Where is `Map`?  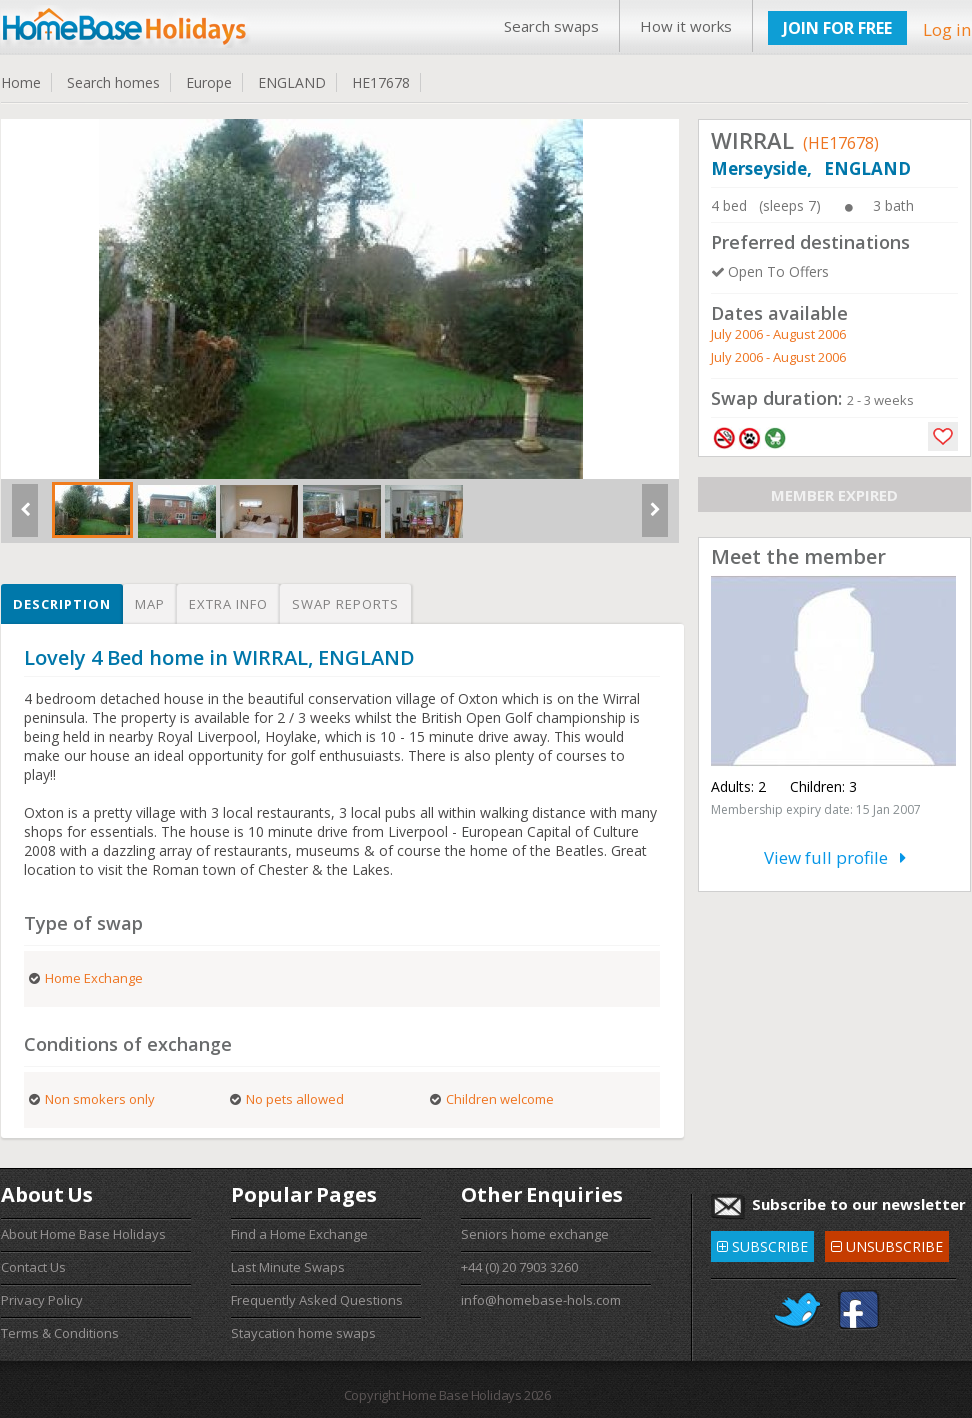 Map is located at coordinates (150, 604).